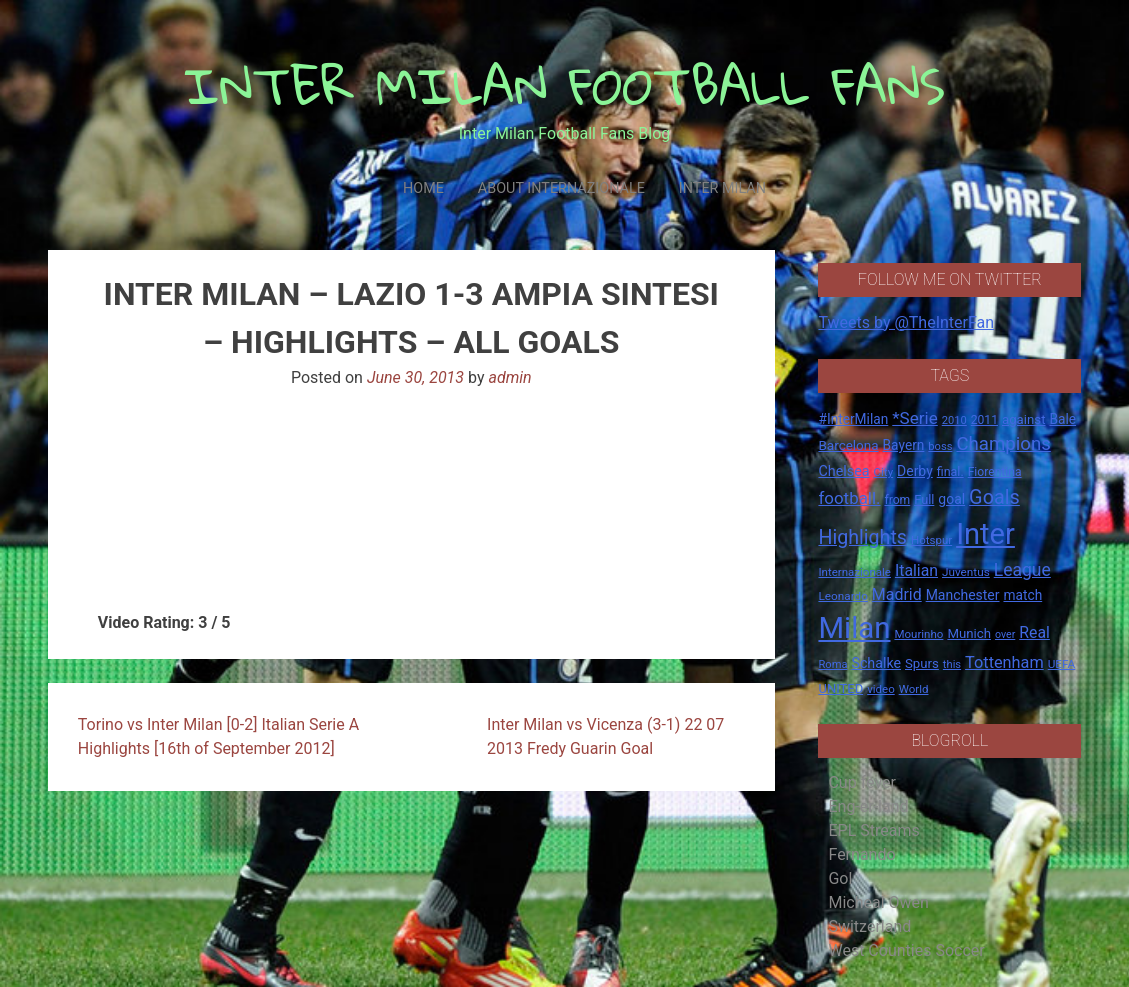 The image size is (1129, 987). What do you see at coordinates (564, 85) in the screenshot?
I see `INTER MILAN FOOTBALL FANS` at bounding box center [564, 85].